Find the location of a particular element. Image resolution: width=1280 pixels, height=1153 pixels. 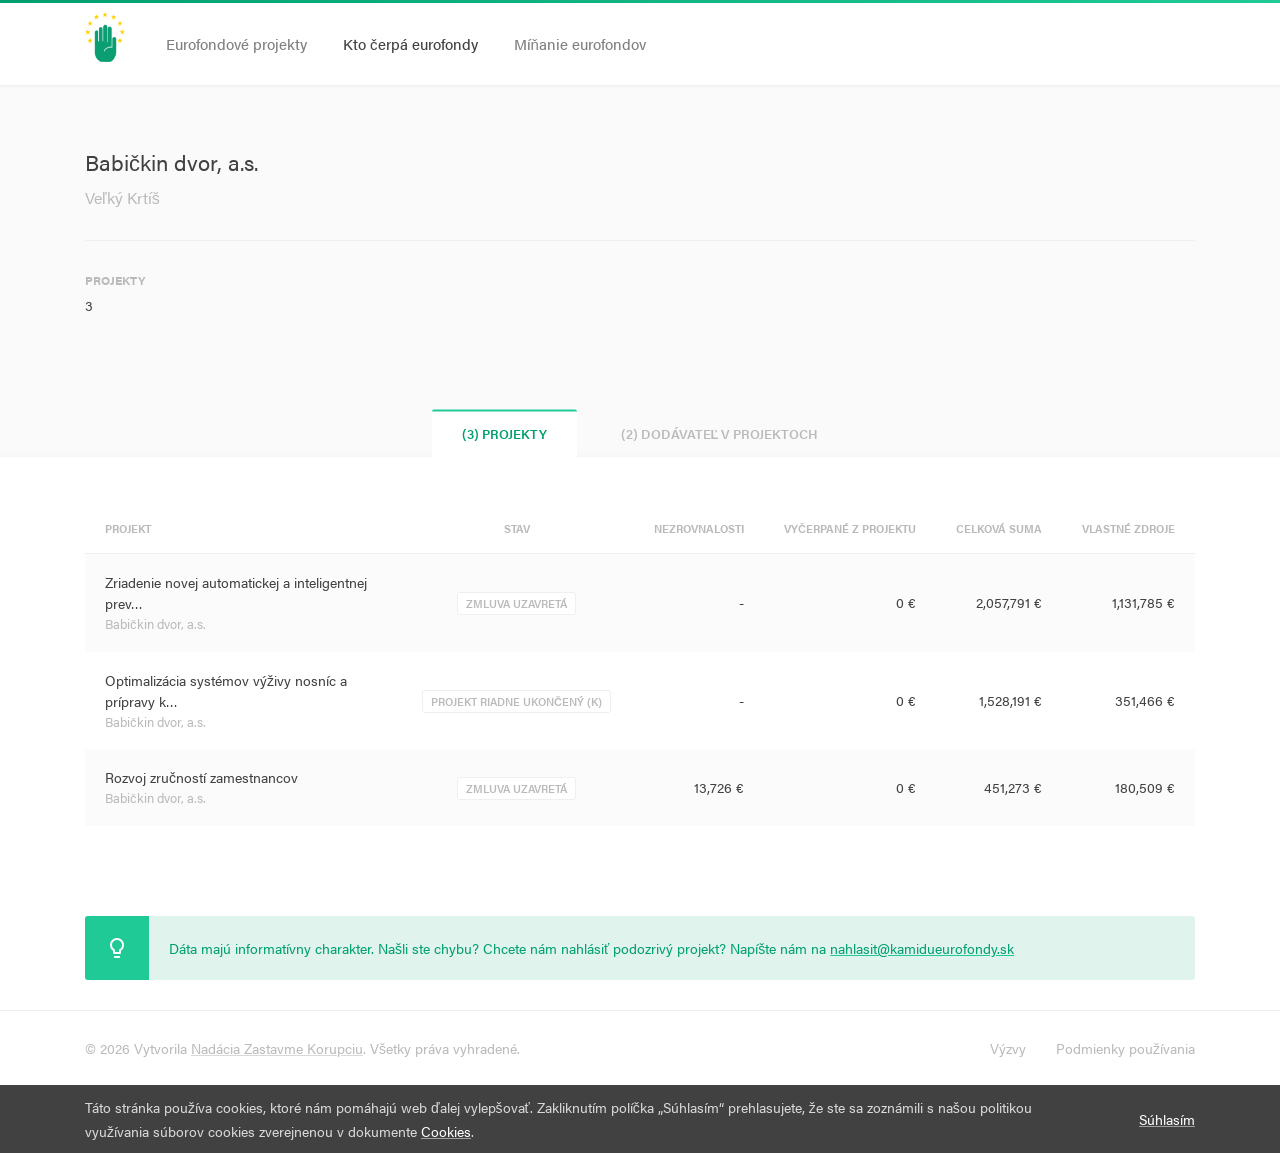

(3) Projekty [tab] is located at coordinates (504, 433).